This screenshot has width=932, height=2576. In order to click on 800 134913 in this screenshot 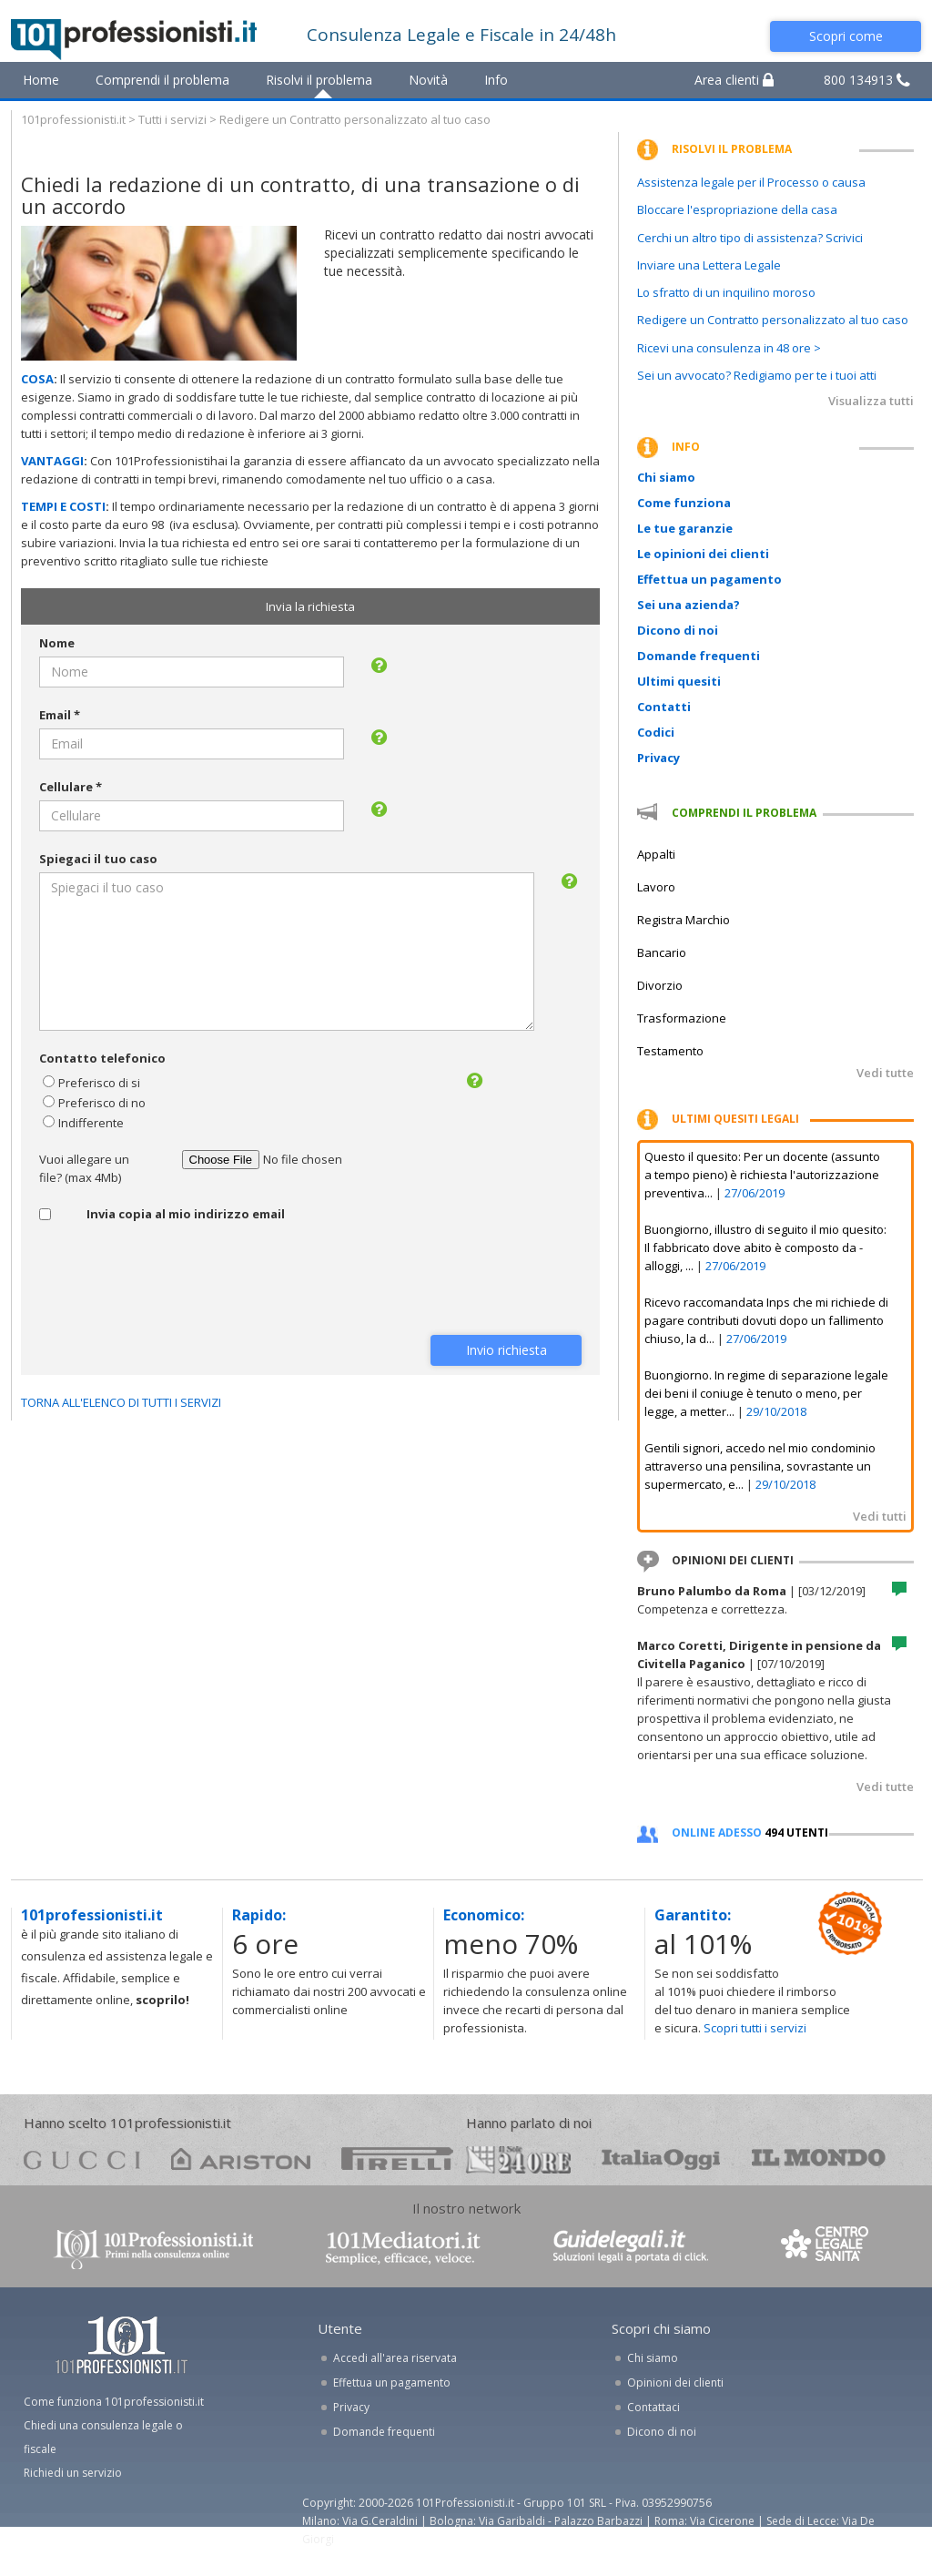, I will do `click(867, 79)`.